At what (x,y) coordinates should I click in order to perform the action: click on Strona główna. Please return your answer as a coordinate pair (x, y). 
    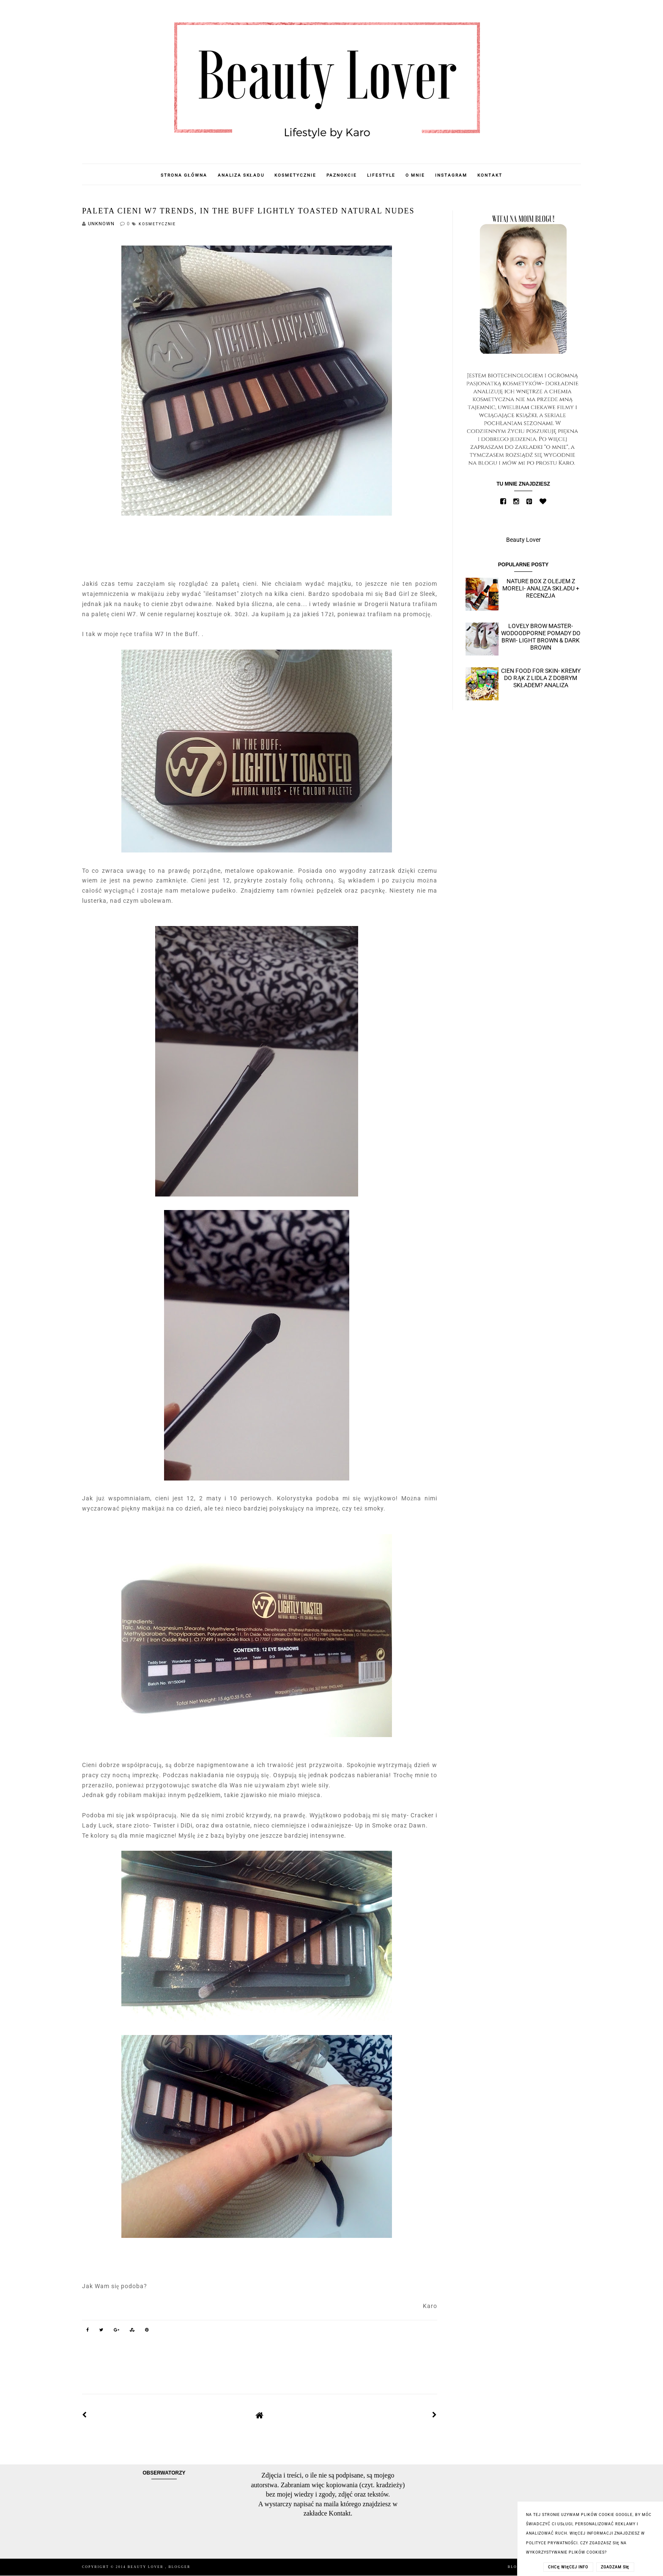
    Looking at the image, I should click on (184, 175).